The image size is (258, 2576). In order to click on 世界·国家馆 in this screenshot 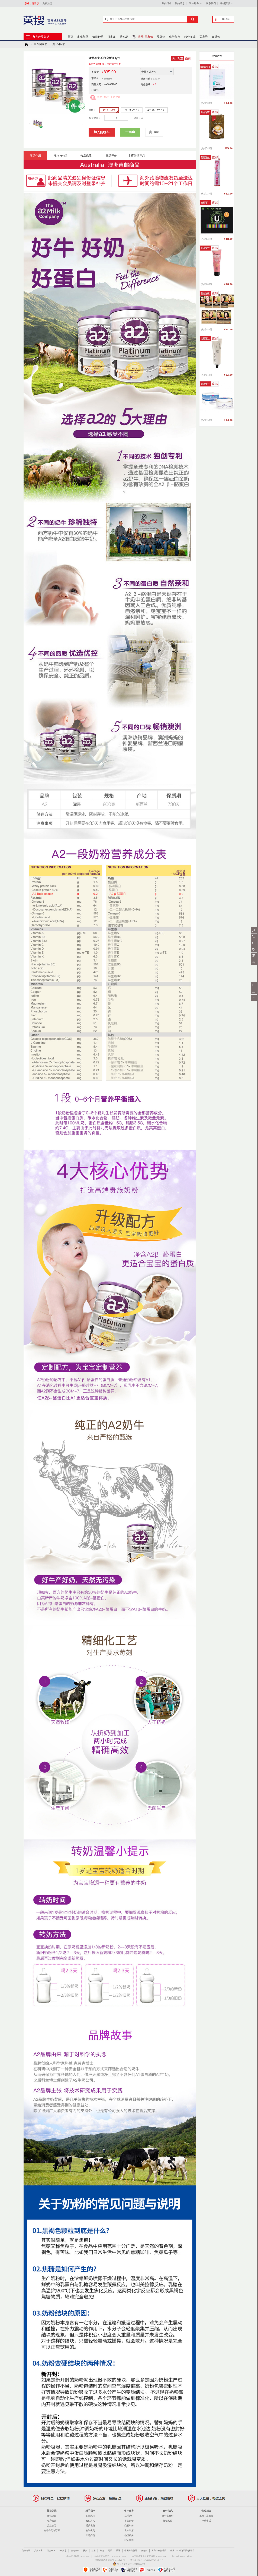, I will do `click(145, 36)`.